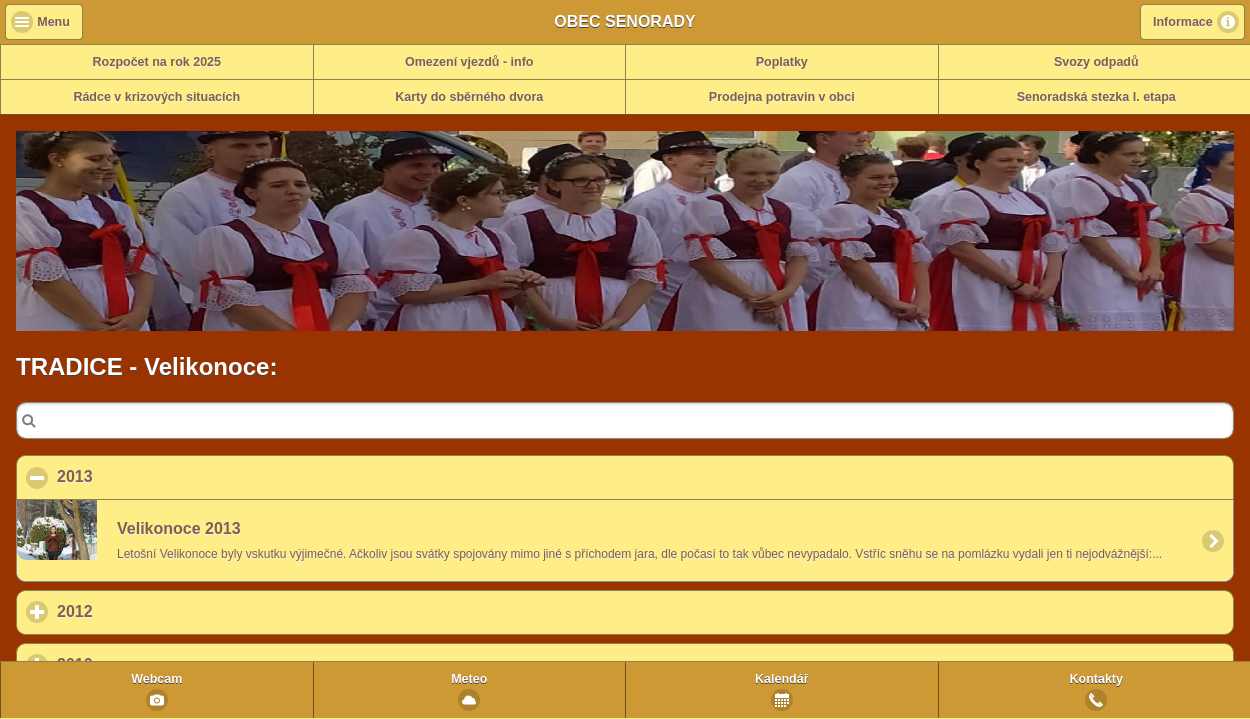  What do you see at coordinates (469, 62) in the screenshot?
I see `Omezení vjezdů - info` at bounding box center [469, 62].